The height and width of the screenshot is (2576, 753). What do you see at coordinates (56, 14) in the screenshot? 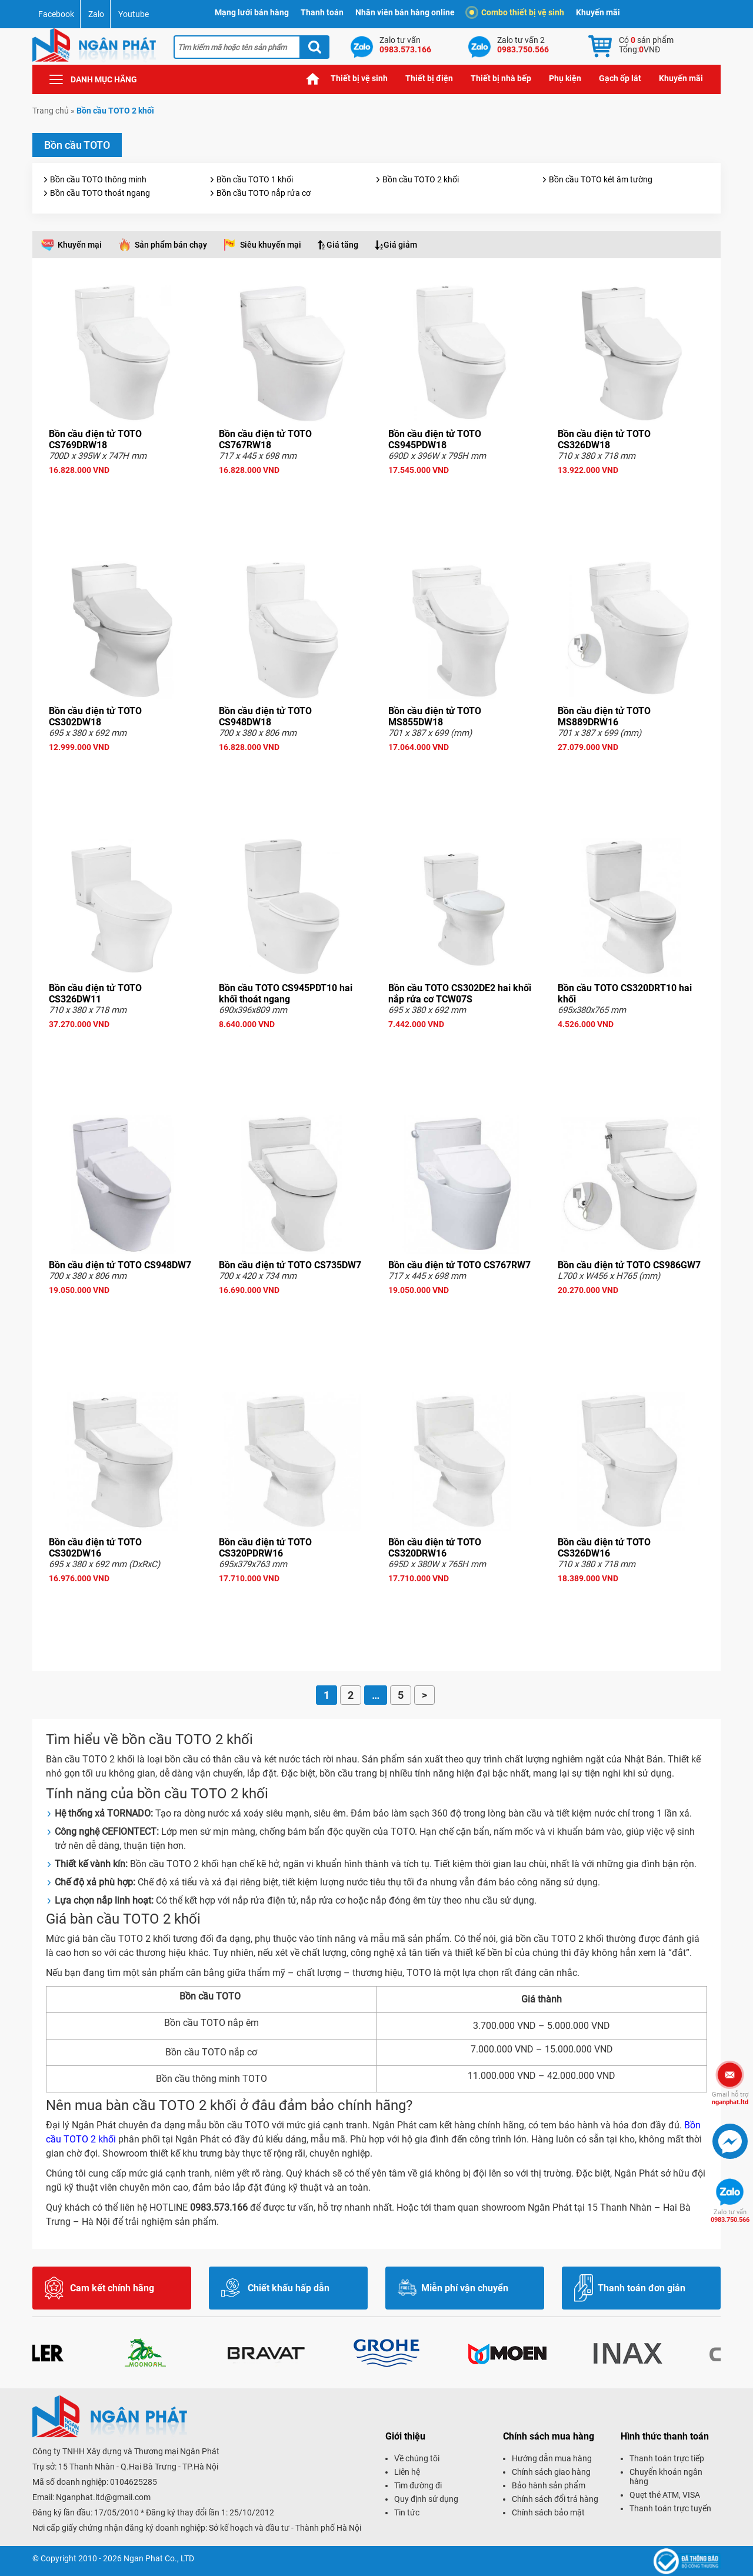
I see `Facebook` at bounding box center [56, 14].